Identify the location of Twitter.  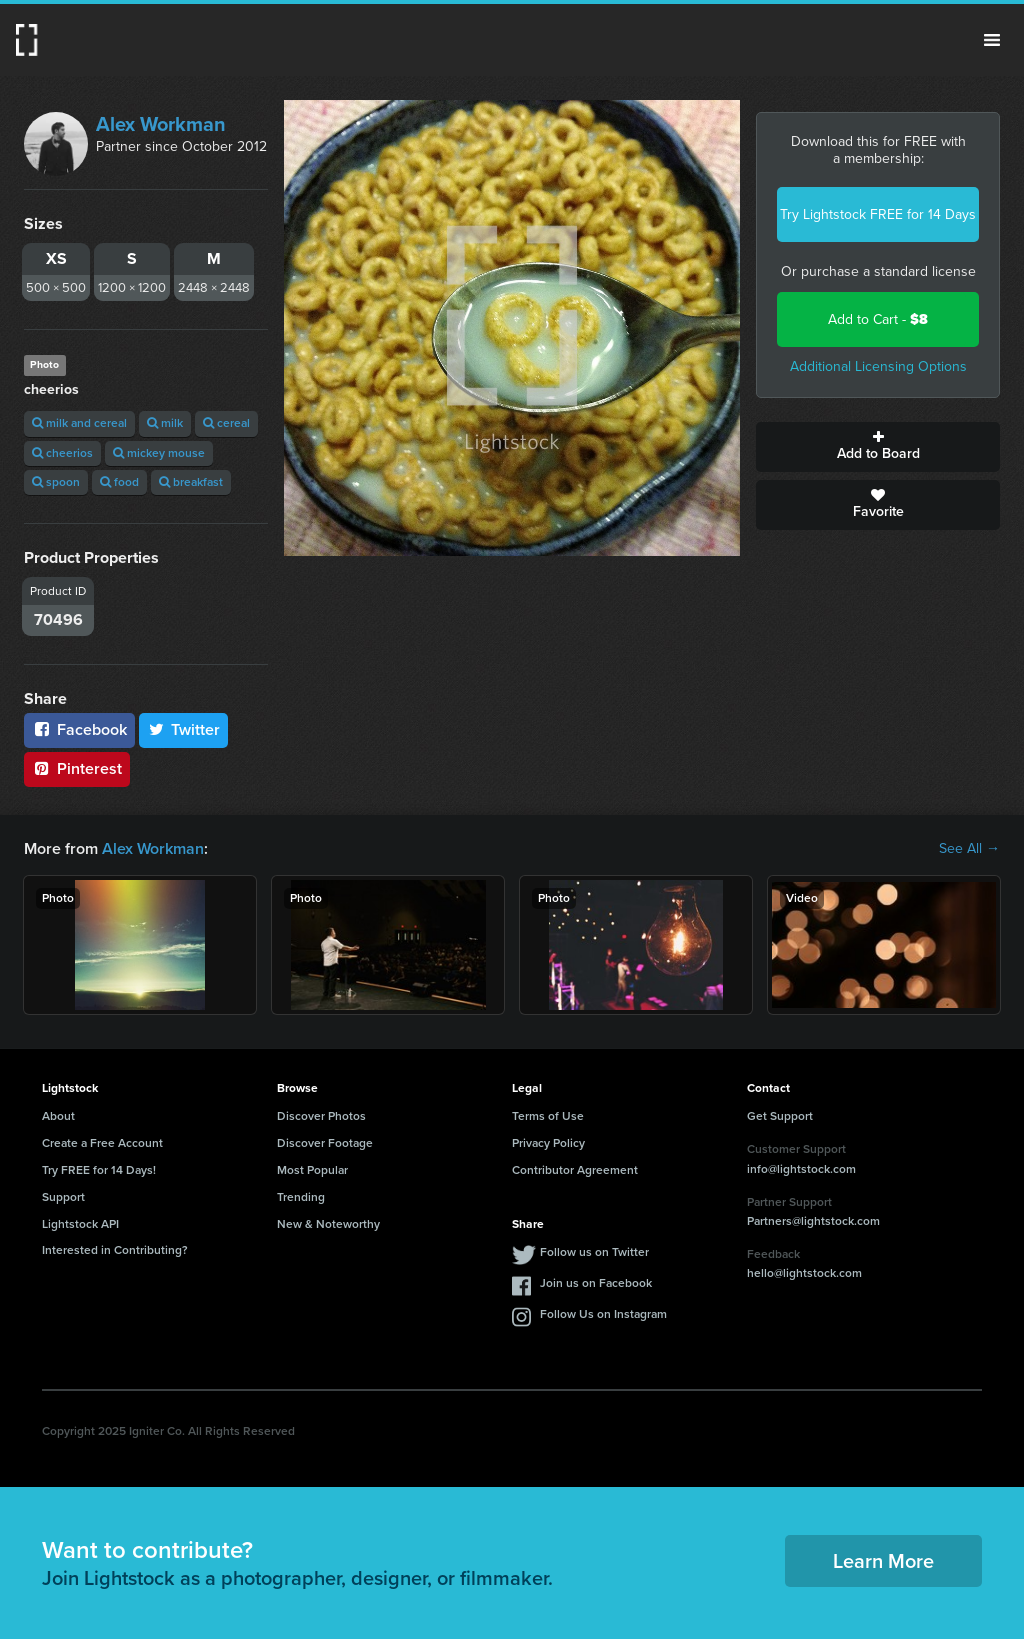
(184, 729).